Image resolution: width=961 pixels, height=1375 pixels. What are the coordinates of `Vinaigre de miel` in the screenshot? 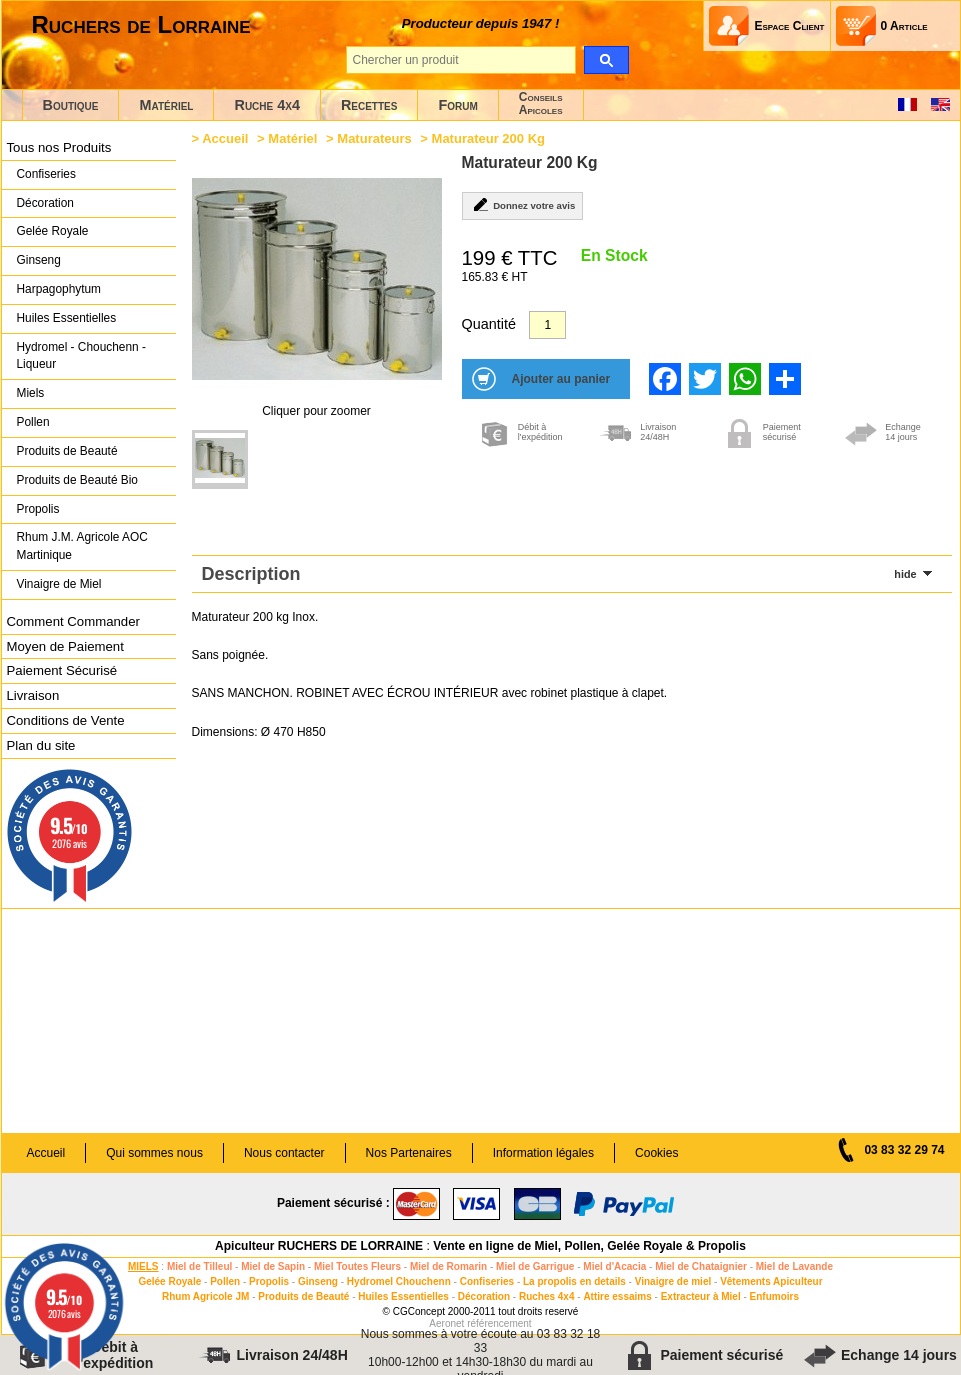 It's located at (673, 1281).